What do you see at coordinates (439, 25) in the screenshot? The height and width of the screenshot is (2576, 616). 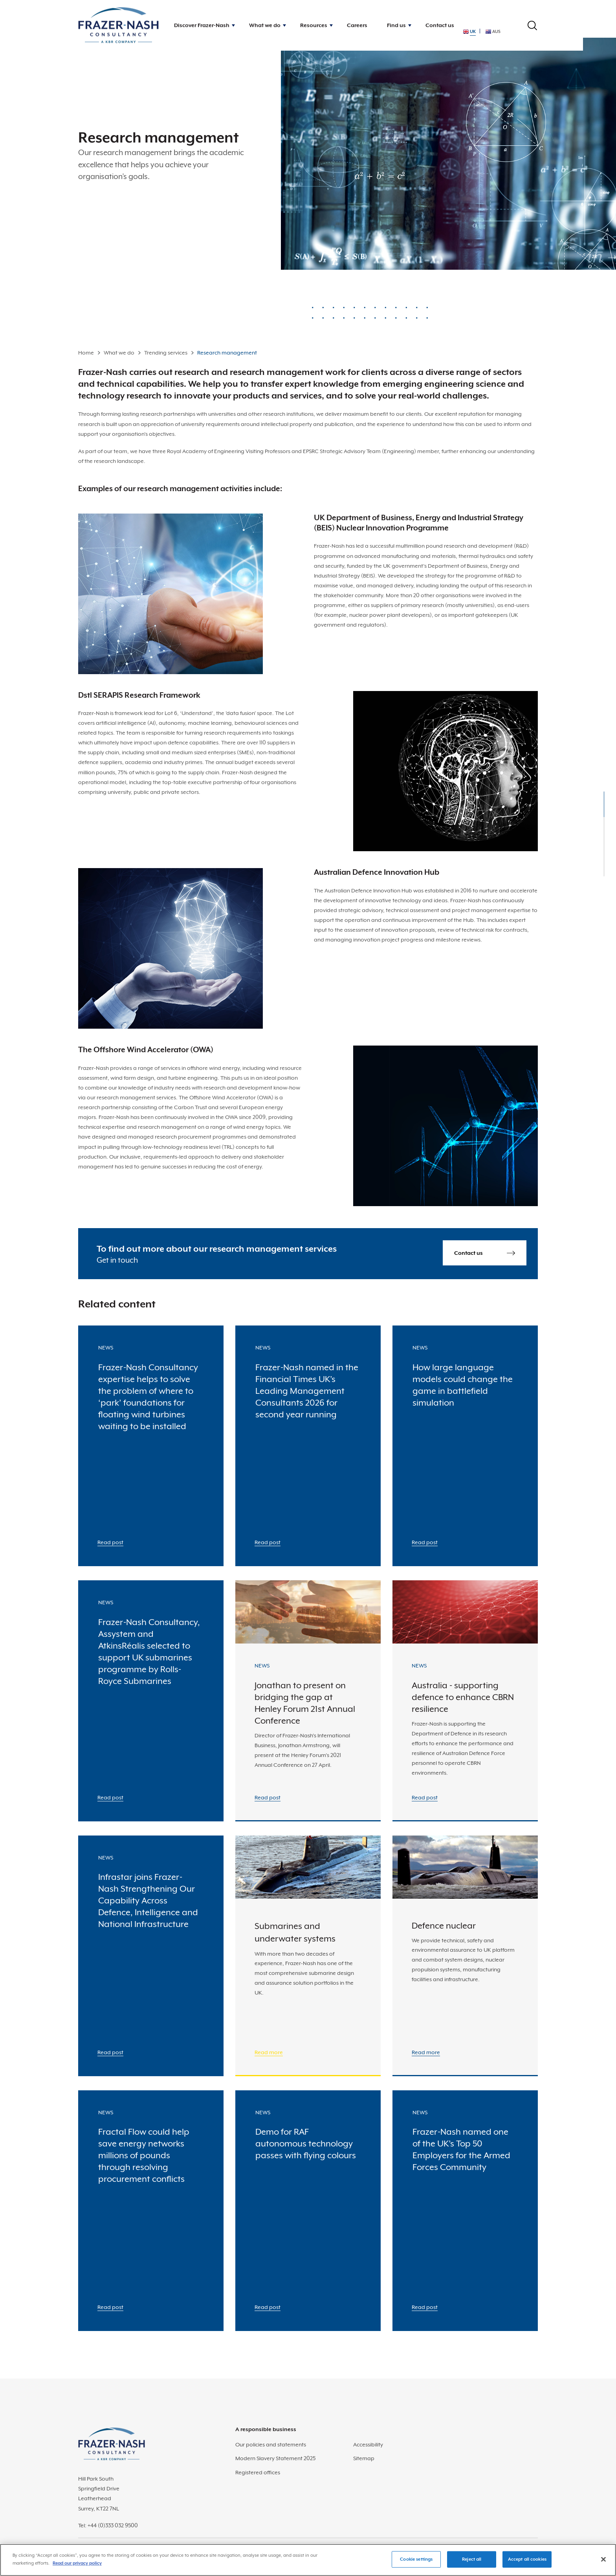 I see `Contact us` at bounding box center [439, 25].